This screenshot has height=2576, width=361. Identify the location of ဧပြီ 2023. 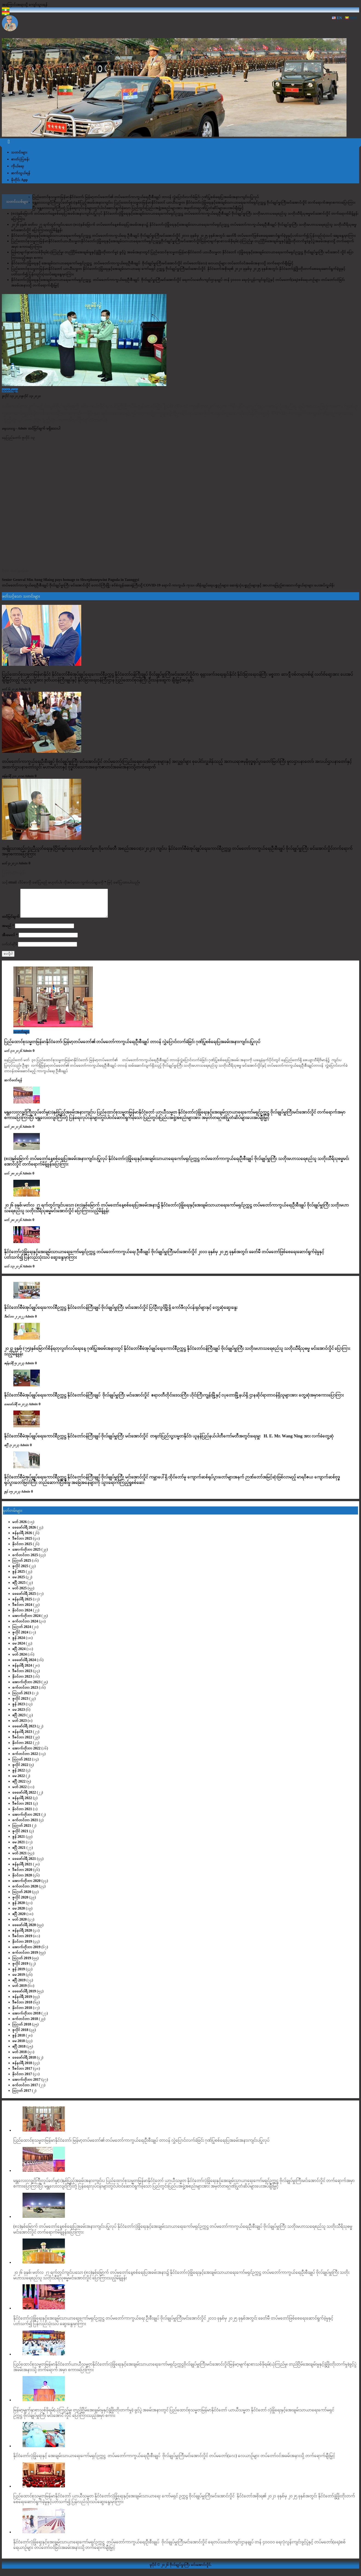
(19, 1720).